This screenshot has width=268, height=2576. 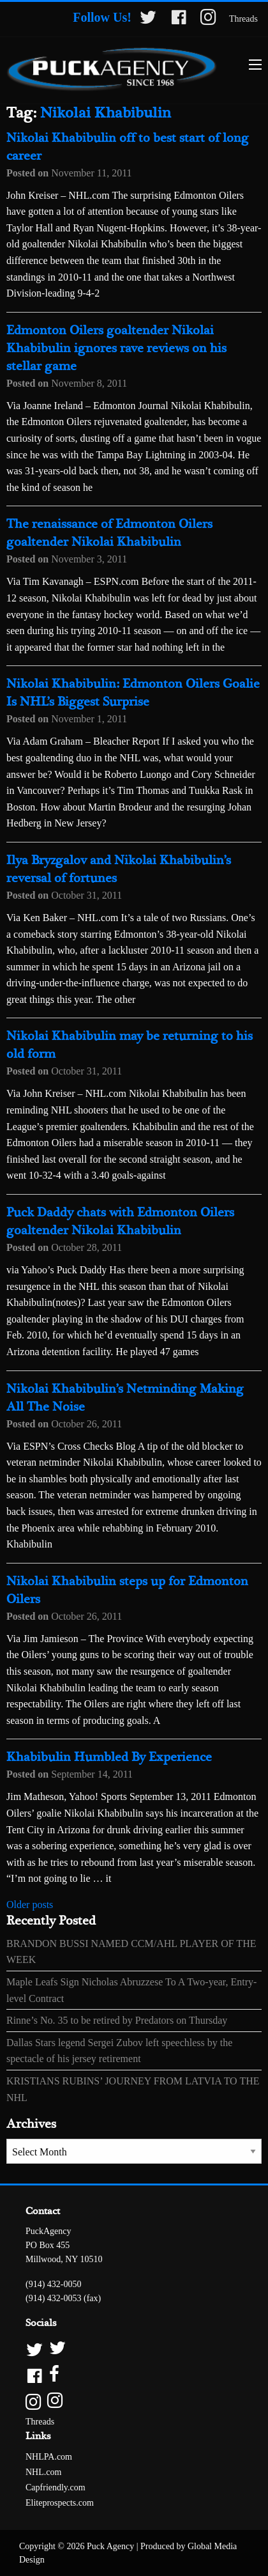 I want to click on Nikolai Khabibulin: Edmonton Oilers Goalie Is NHL’s Biggest Surprise, so click(x=133, y=693).